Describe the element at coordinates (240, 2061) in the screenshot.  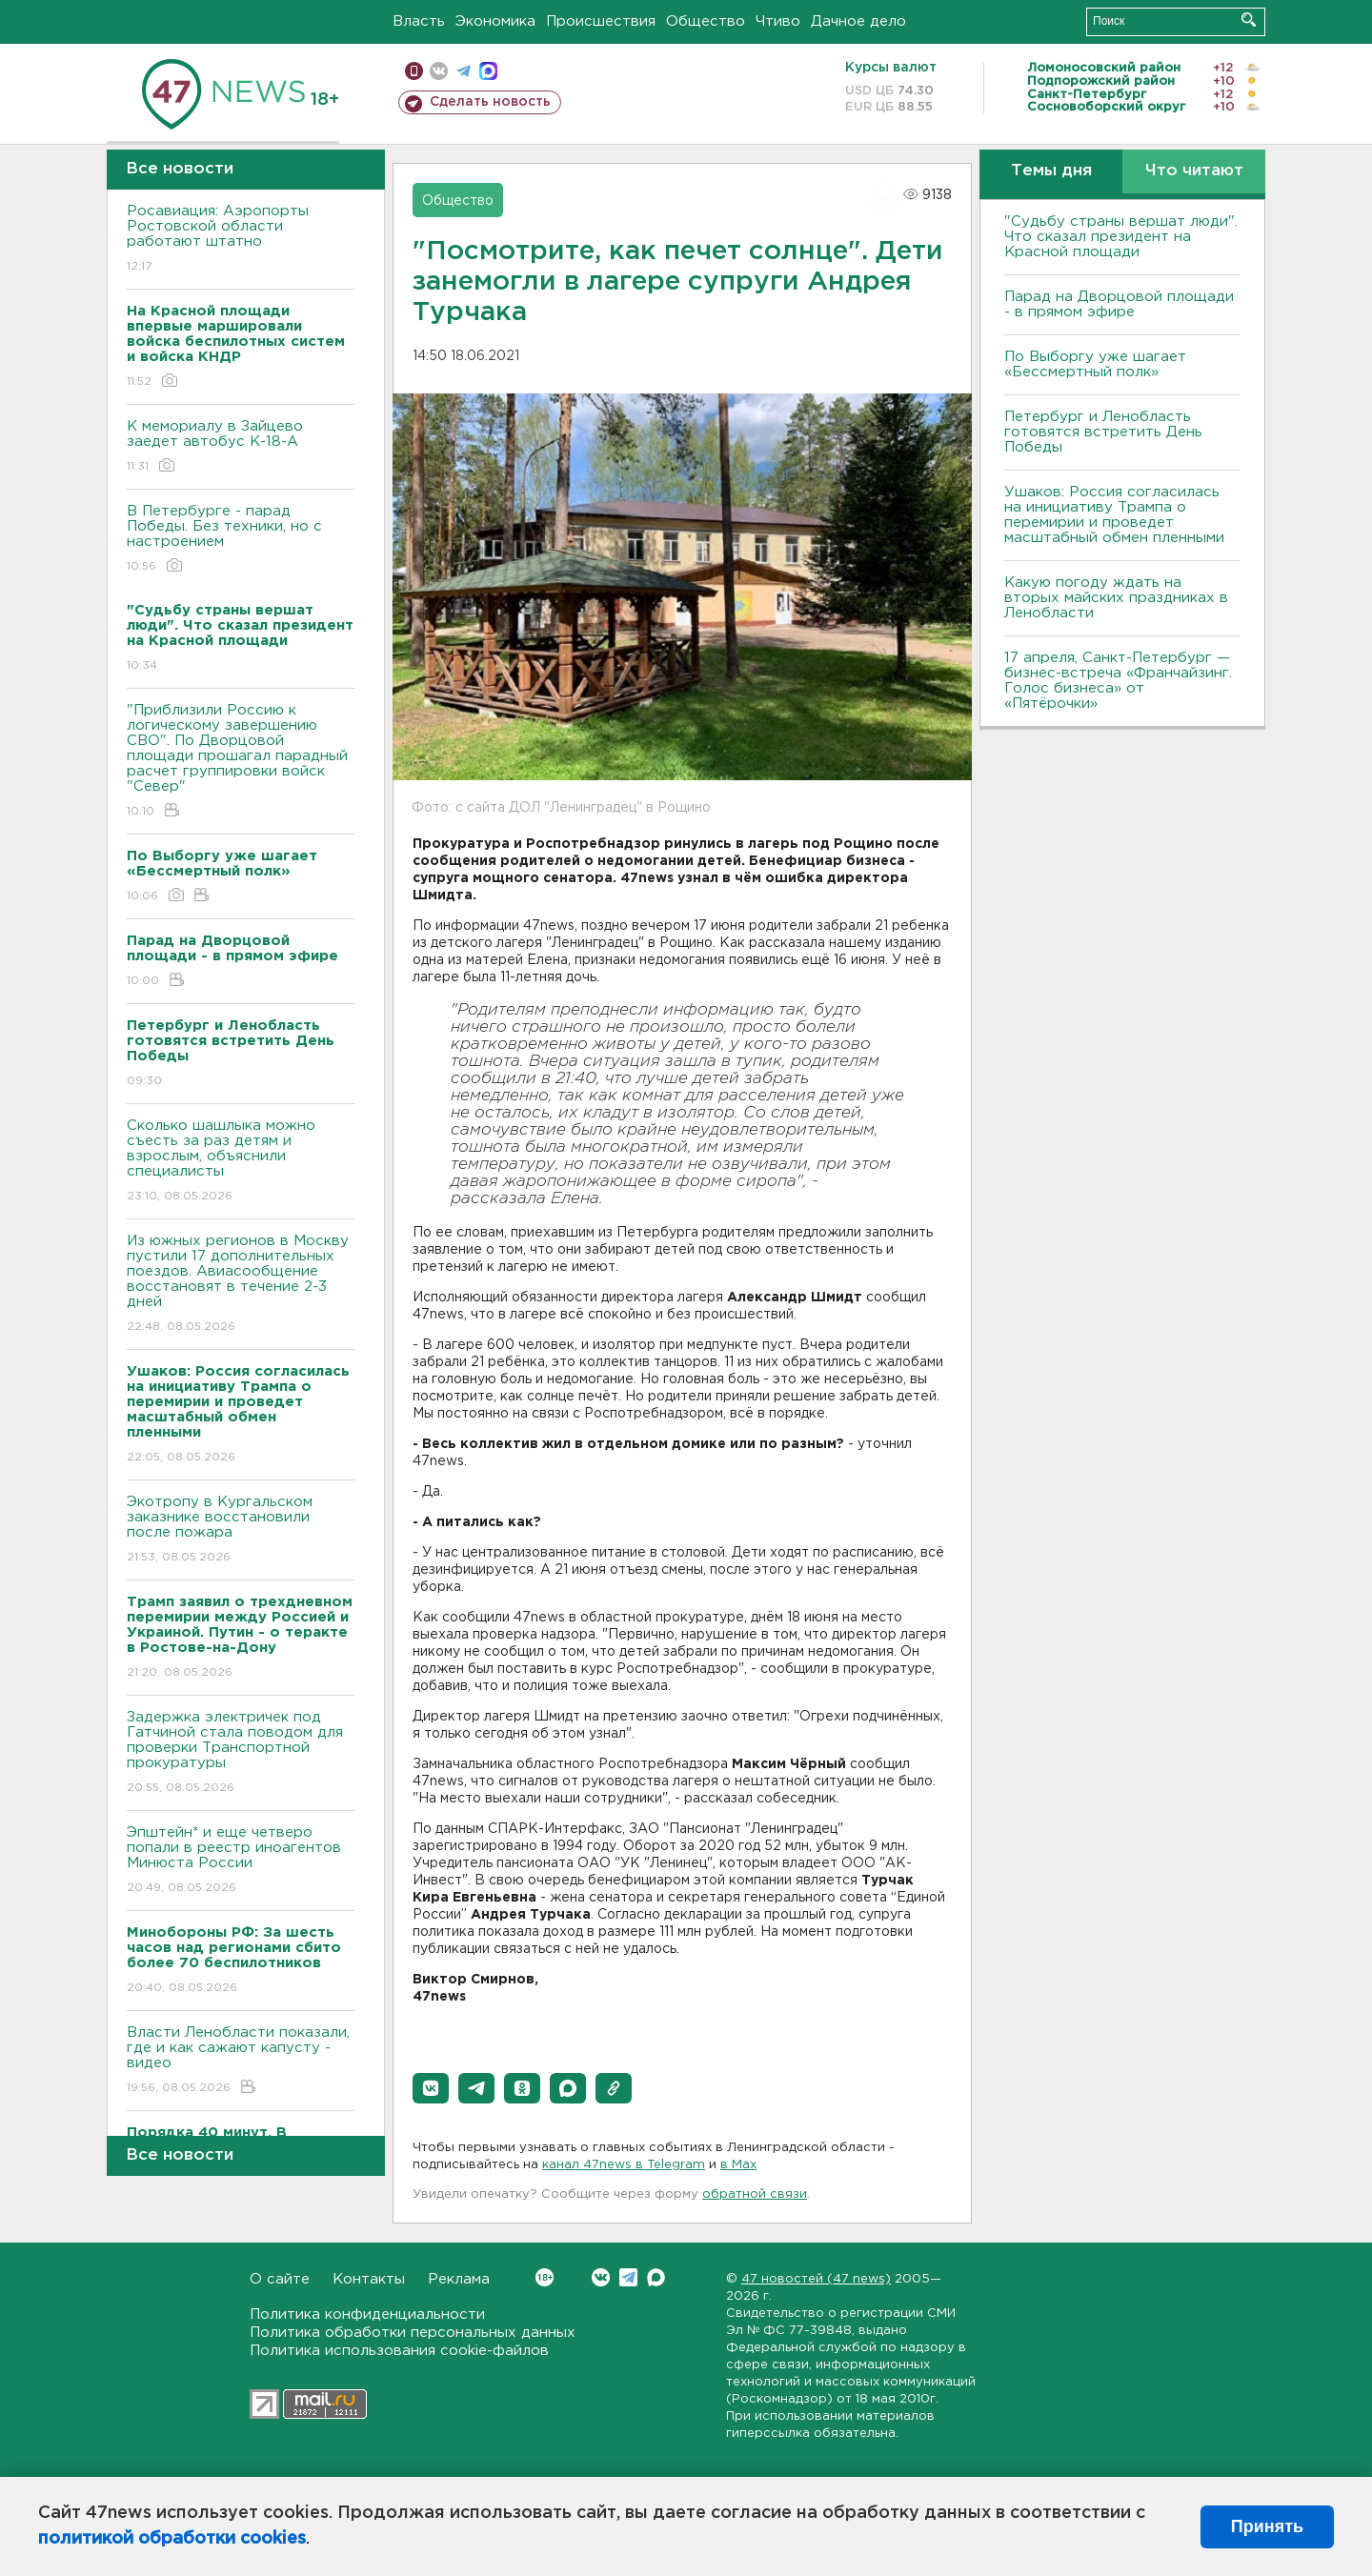
I see `Власти Ленобласти показали, где и как сажают капусту - видео` at that location.